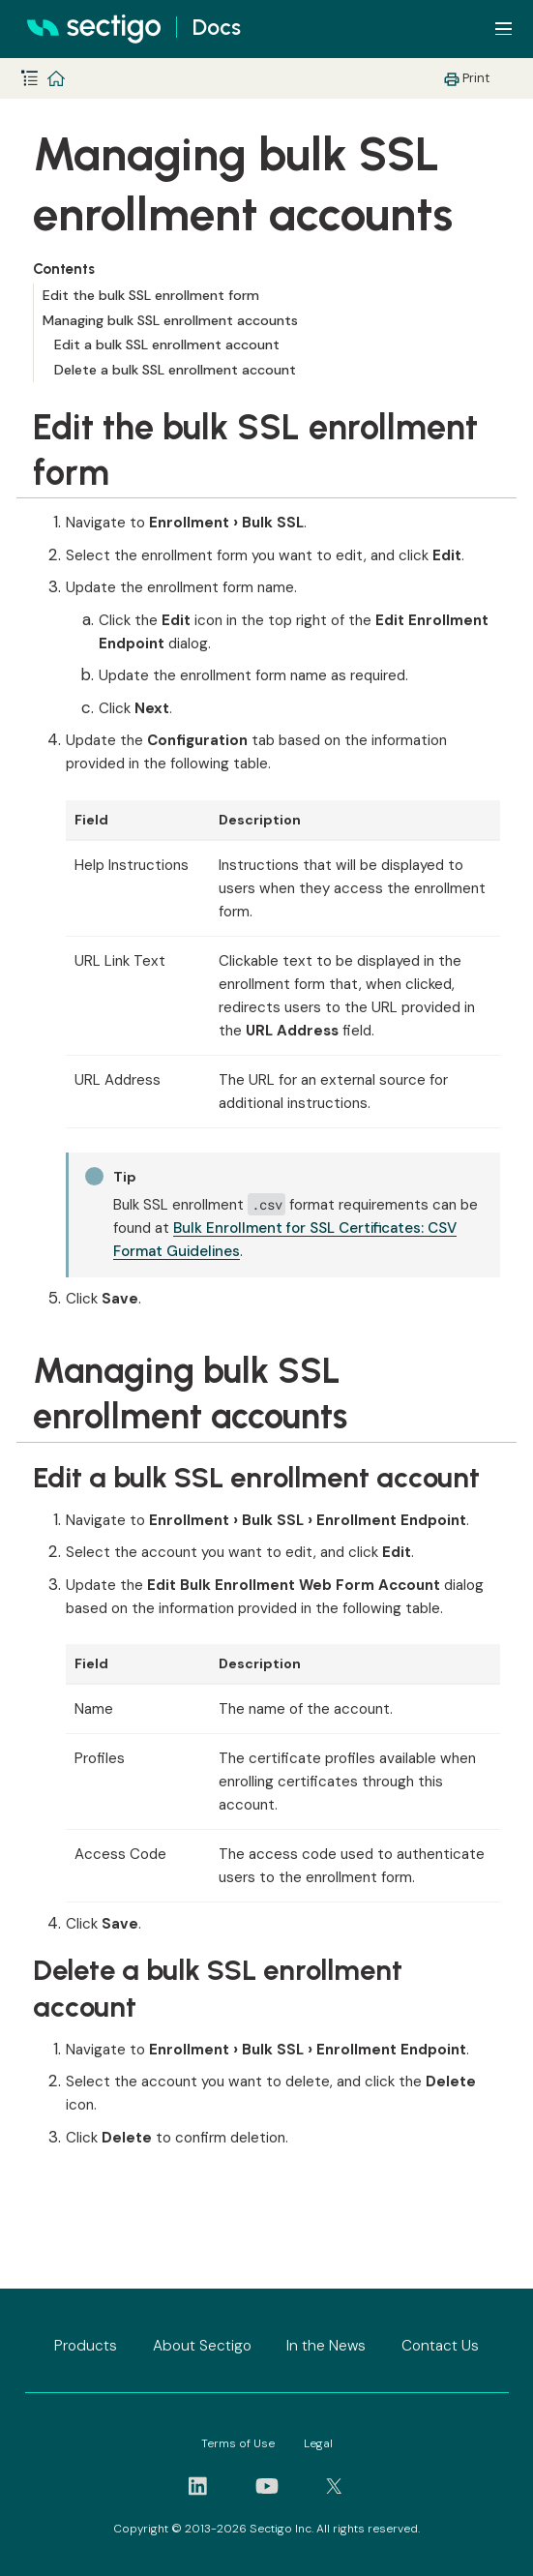 This screenshot has width=533, height=2576. I want to click on Legal, so click(318, 2443).